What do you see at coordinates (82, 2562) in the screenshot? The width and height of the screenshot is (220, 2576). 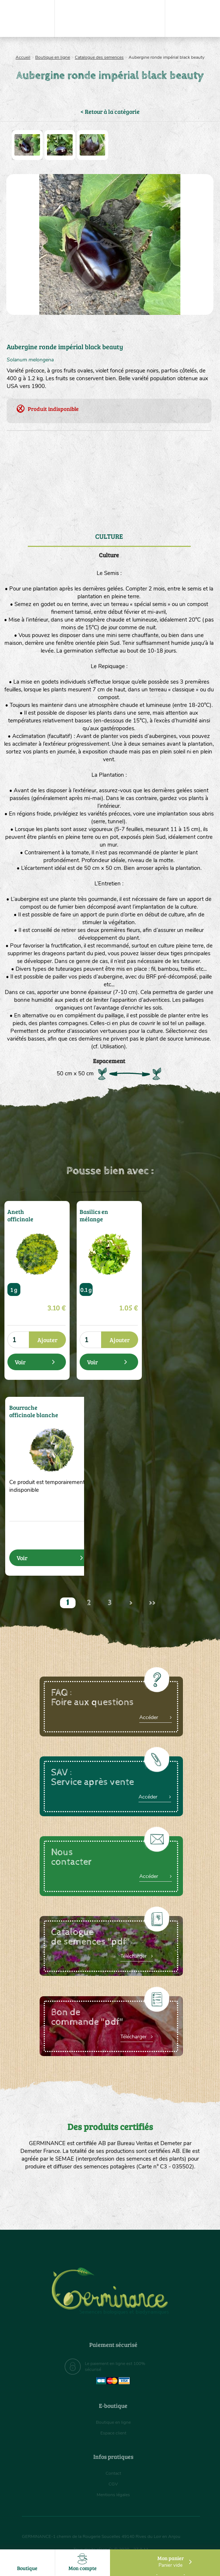 I see `Mon compte` at bounding box center [82, 2562].